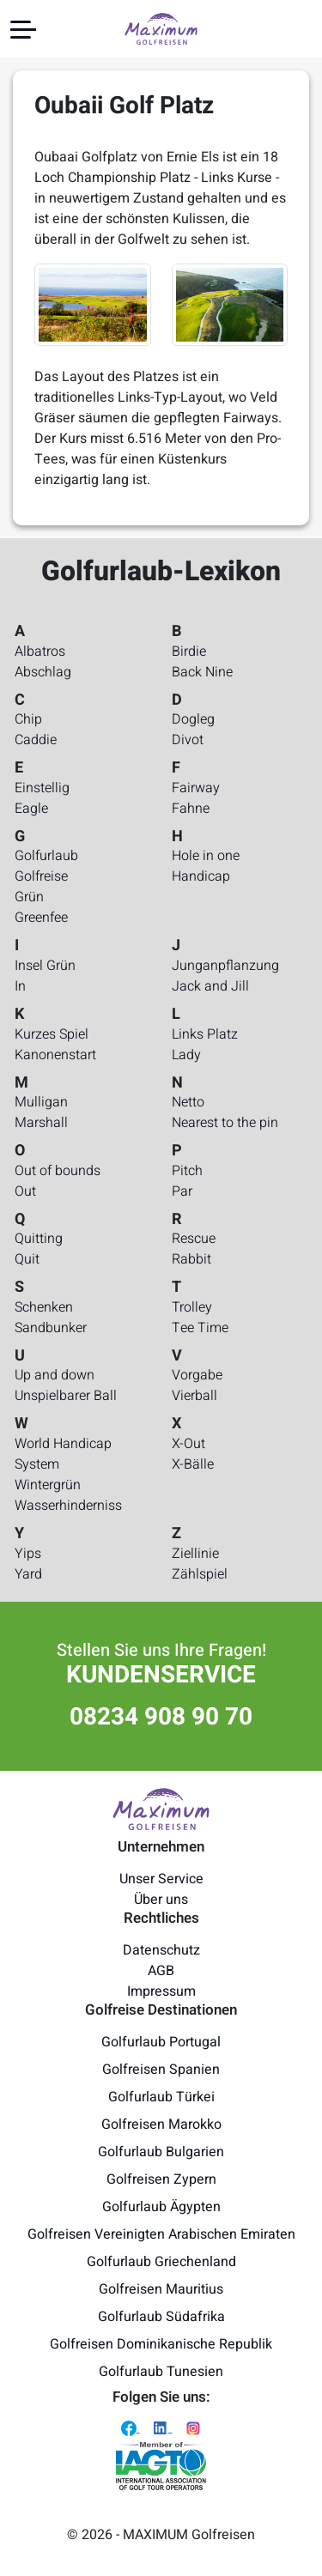  Describe the element at coordinates (28, 719) in the screenshot. I see `Chip [Golfurlaub-Lexikon - Chip]` at that location.